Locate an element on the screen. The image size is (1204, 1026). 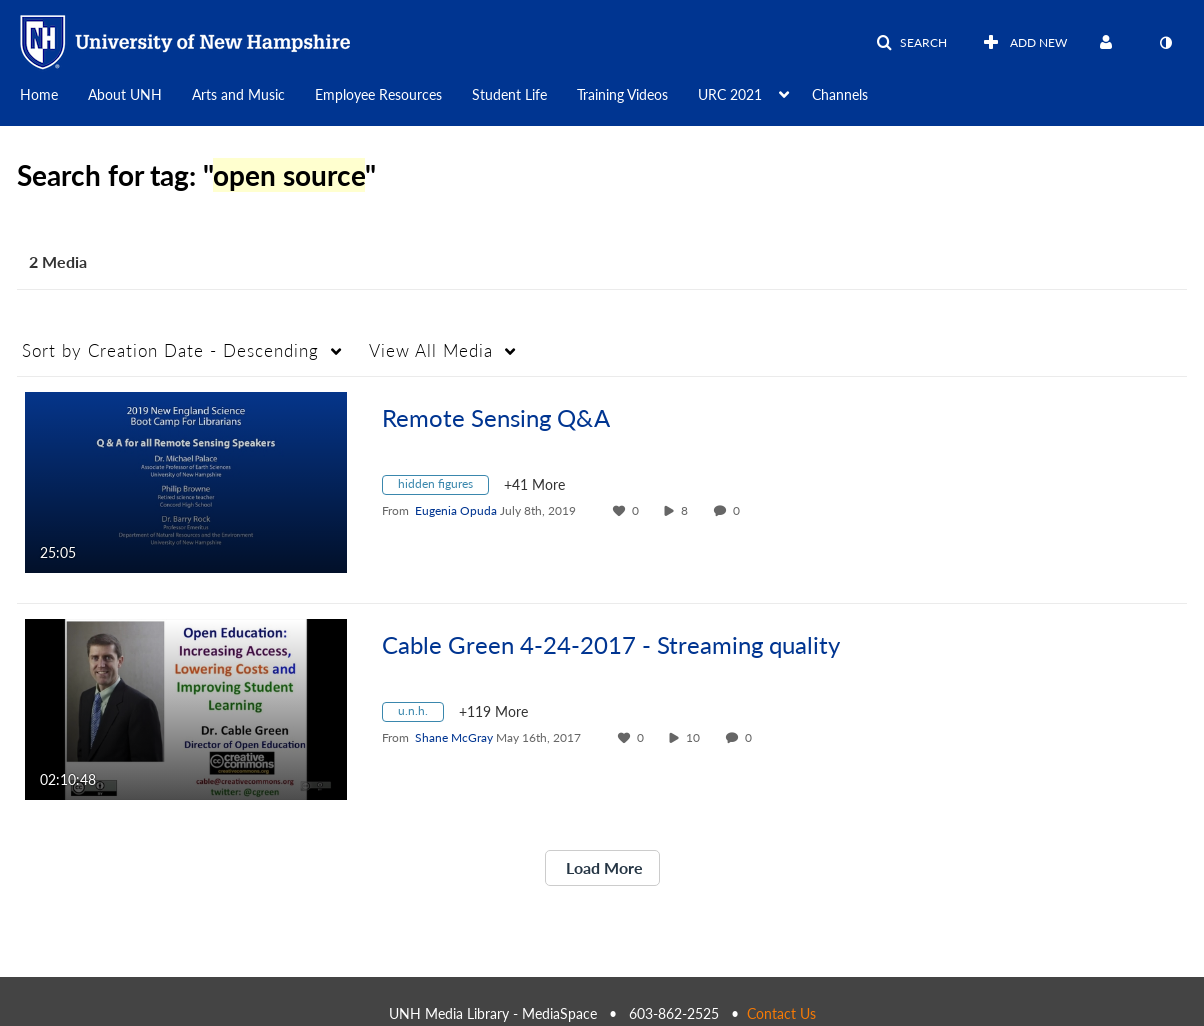
URC 2021 [button] is located at coordinates (730, 94).